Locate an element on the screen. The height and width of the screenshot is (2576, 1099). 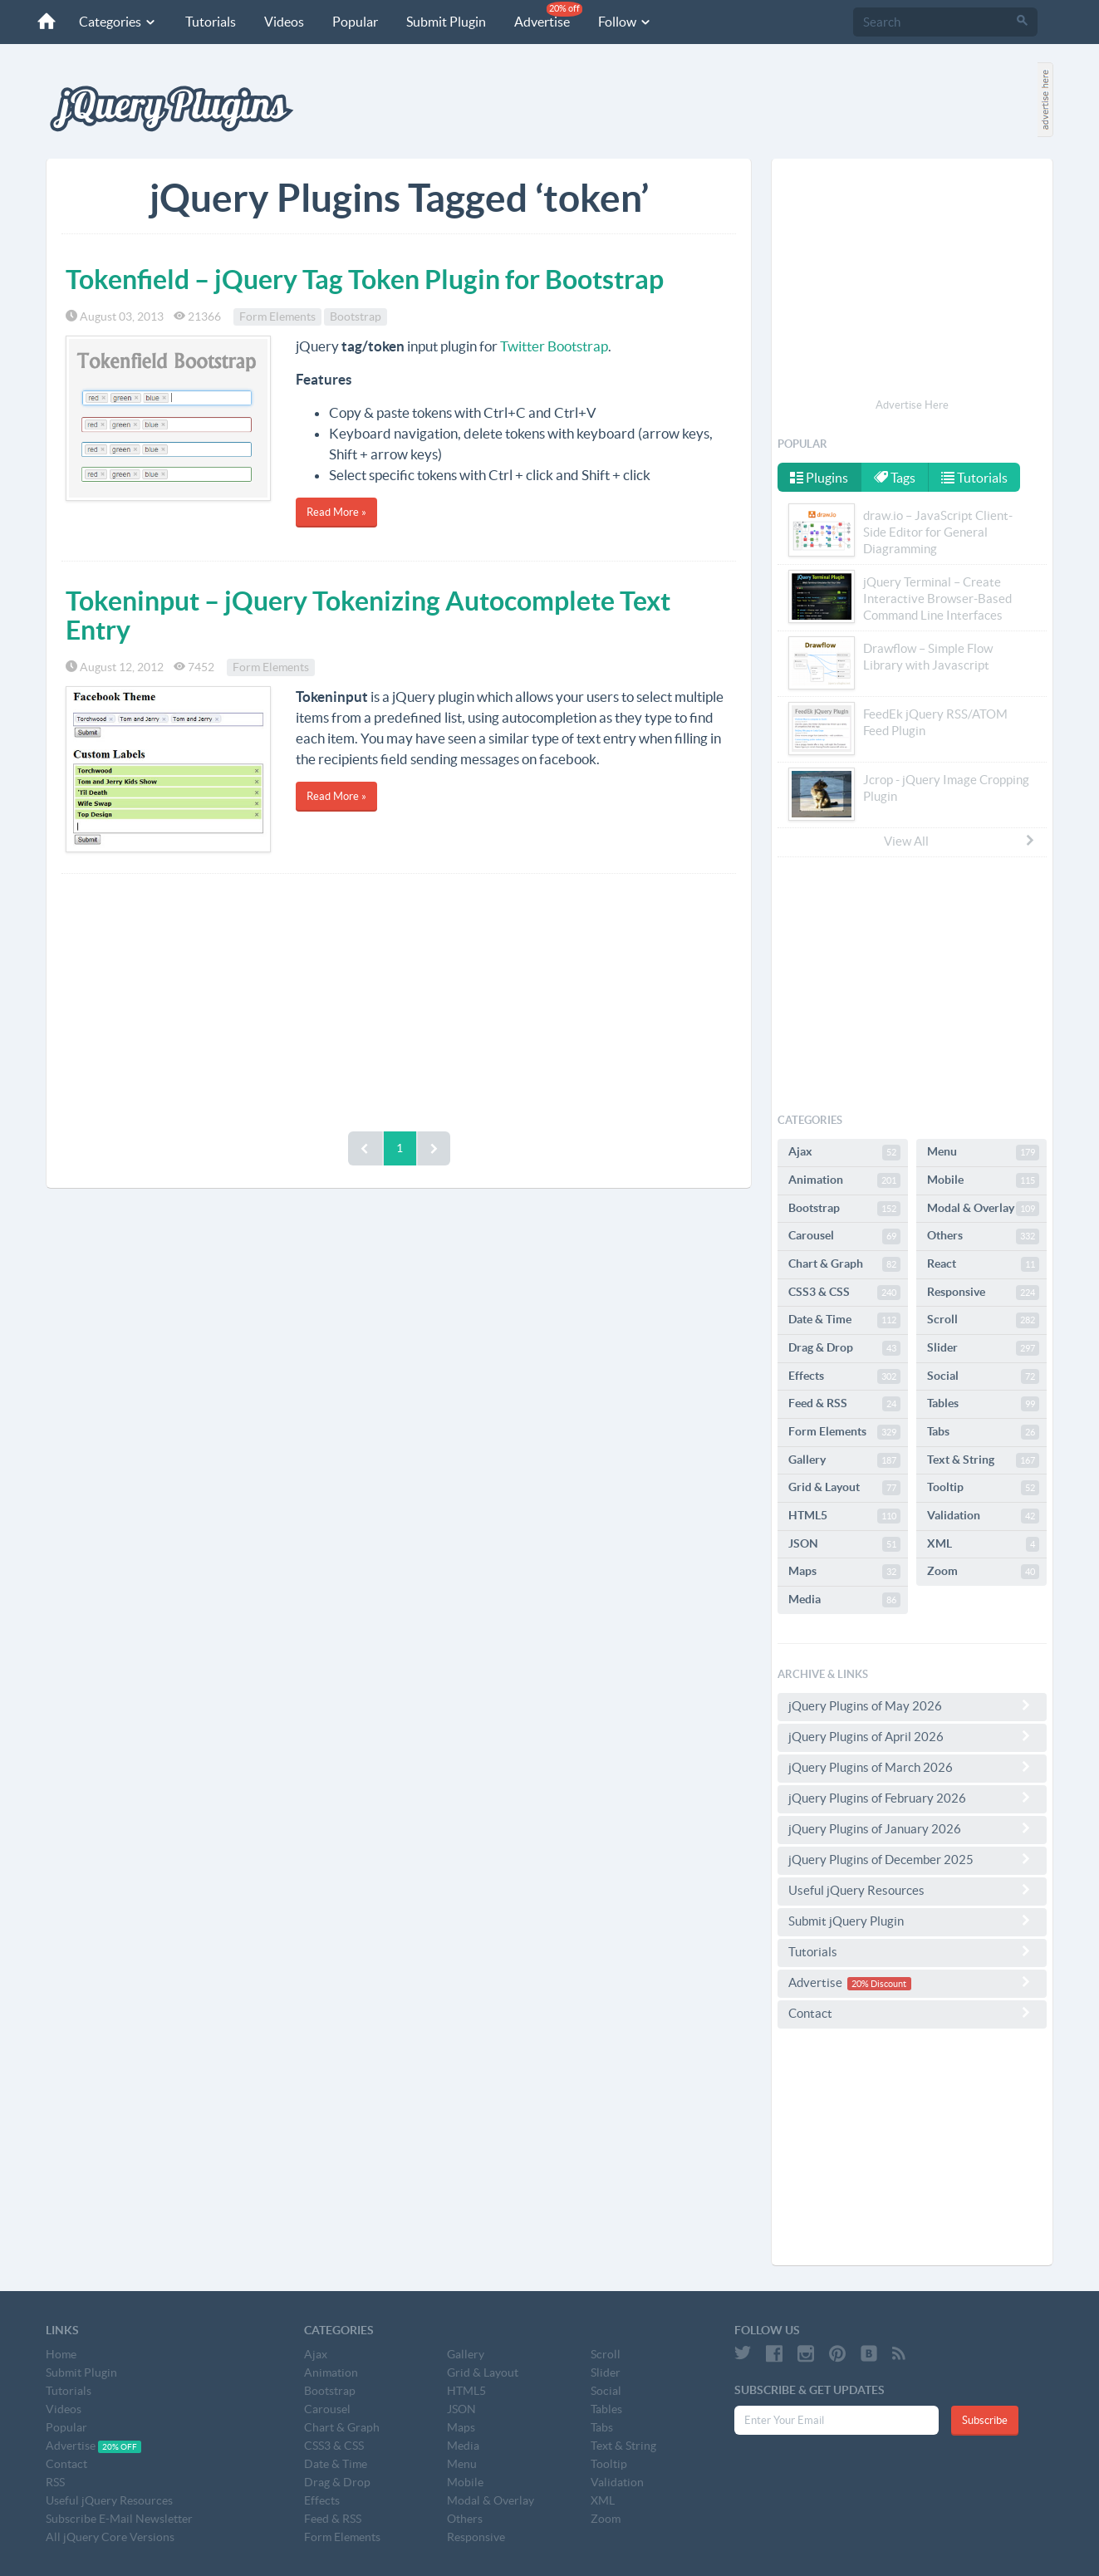
jQuery Plugins of April 2026 is located at coordinates (912, 1736).